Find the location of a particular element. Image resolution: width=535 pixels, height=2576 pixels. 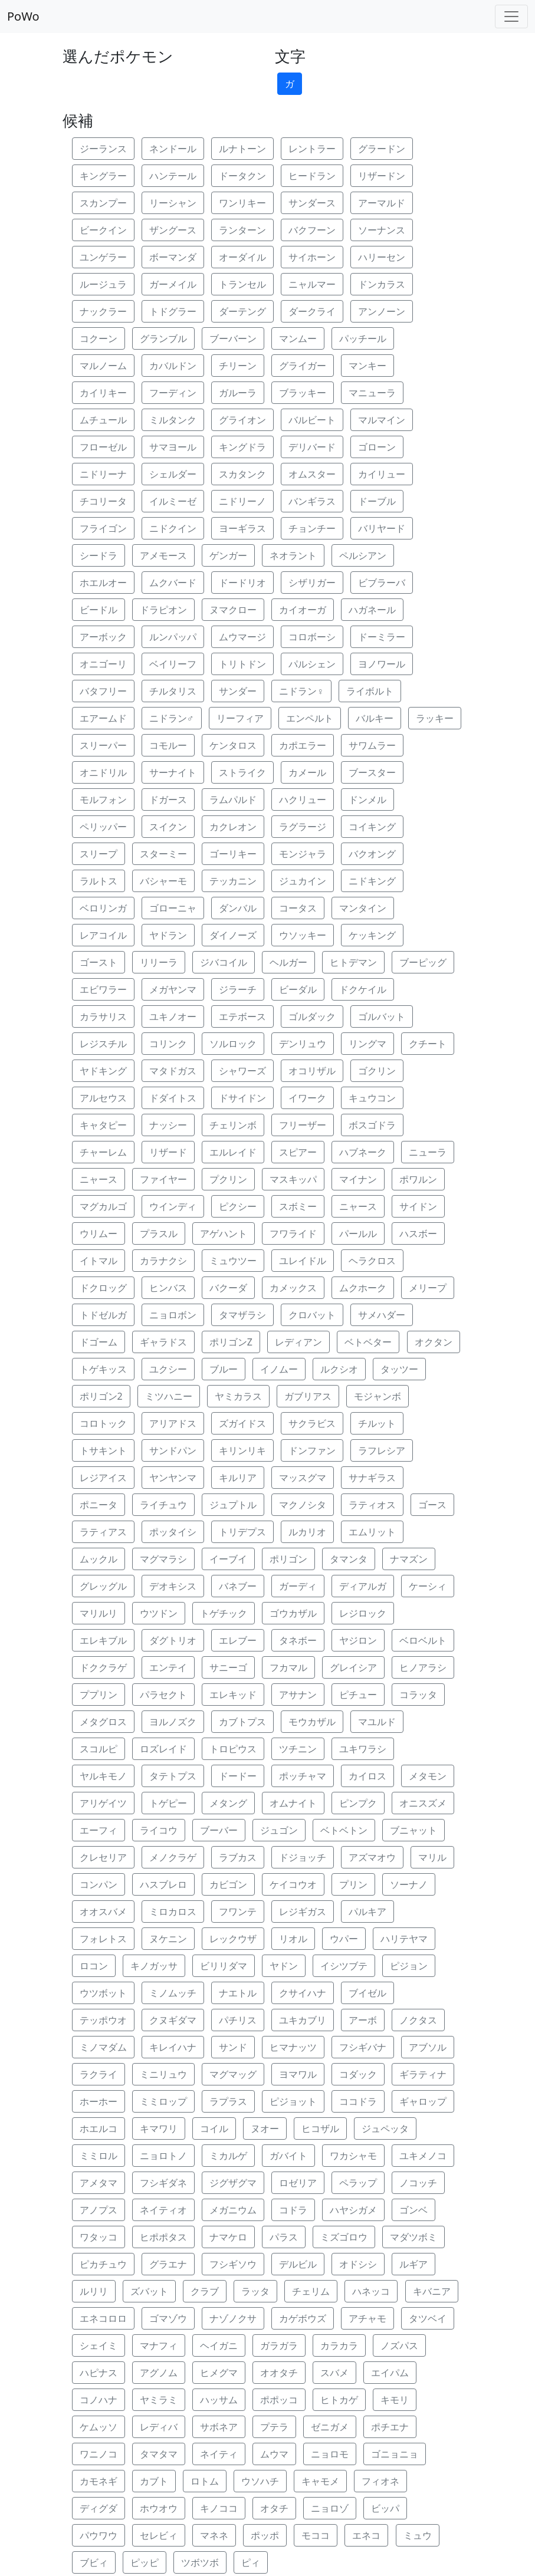

ムウマ is located at coordinates (274, 2453).